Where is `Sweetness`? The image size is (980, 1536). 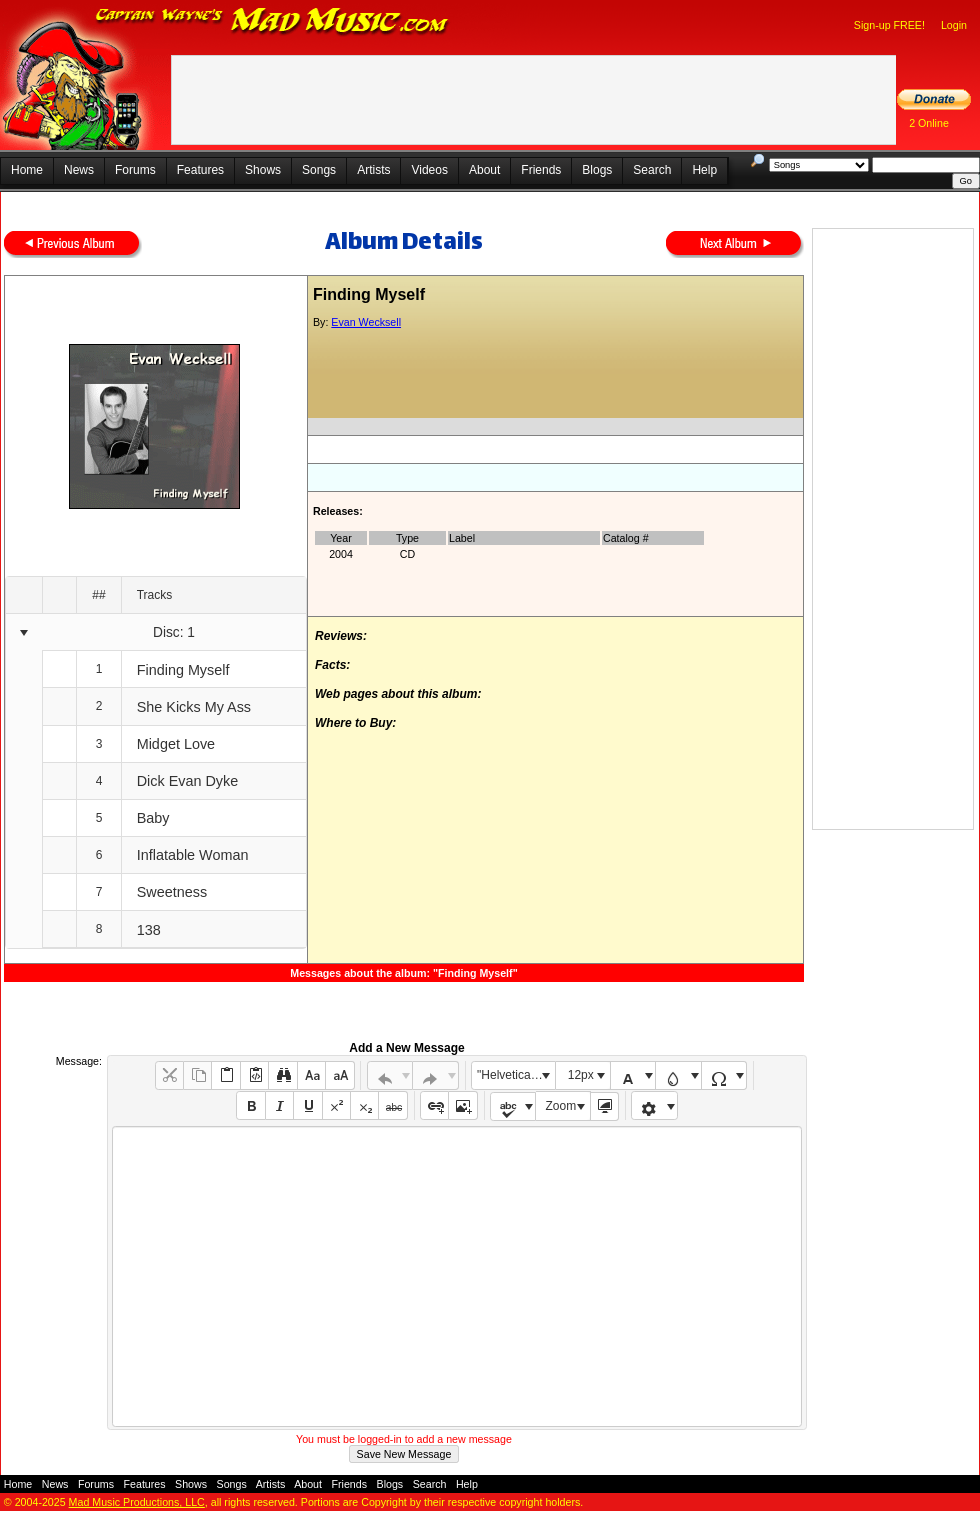
Sweetness is located at coordinates (172, 892).